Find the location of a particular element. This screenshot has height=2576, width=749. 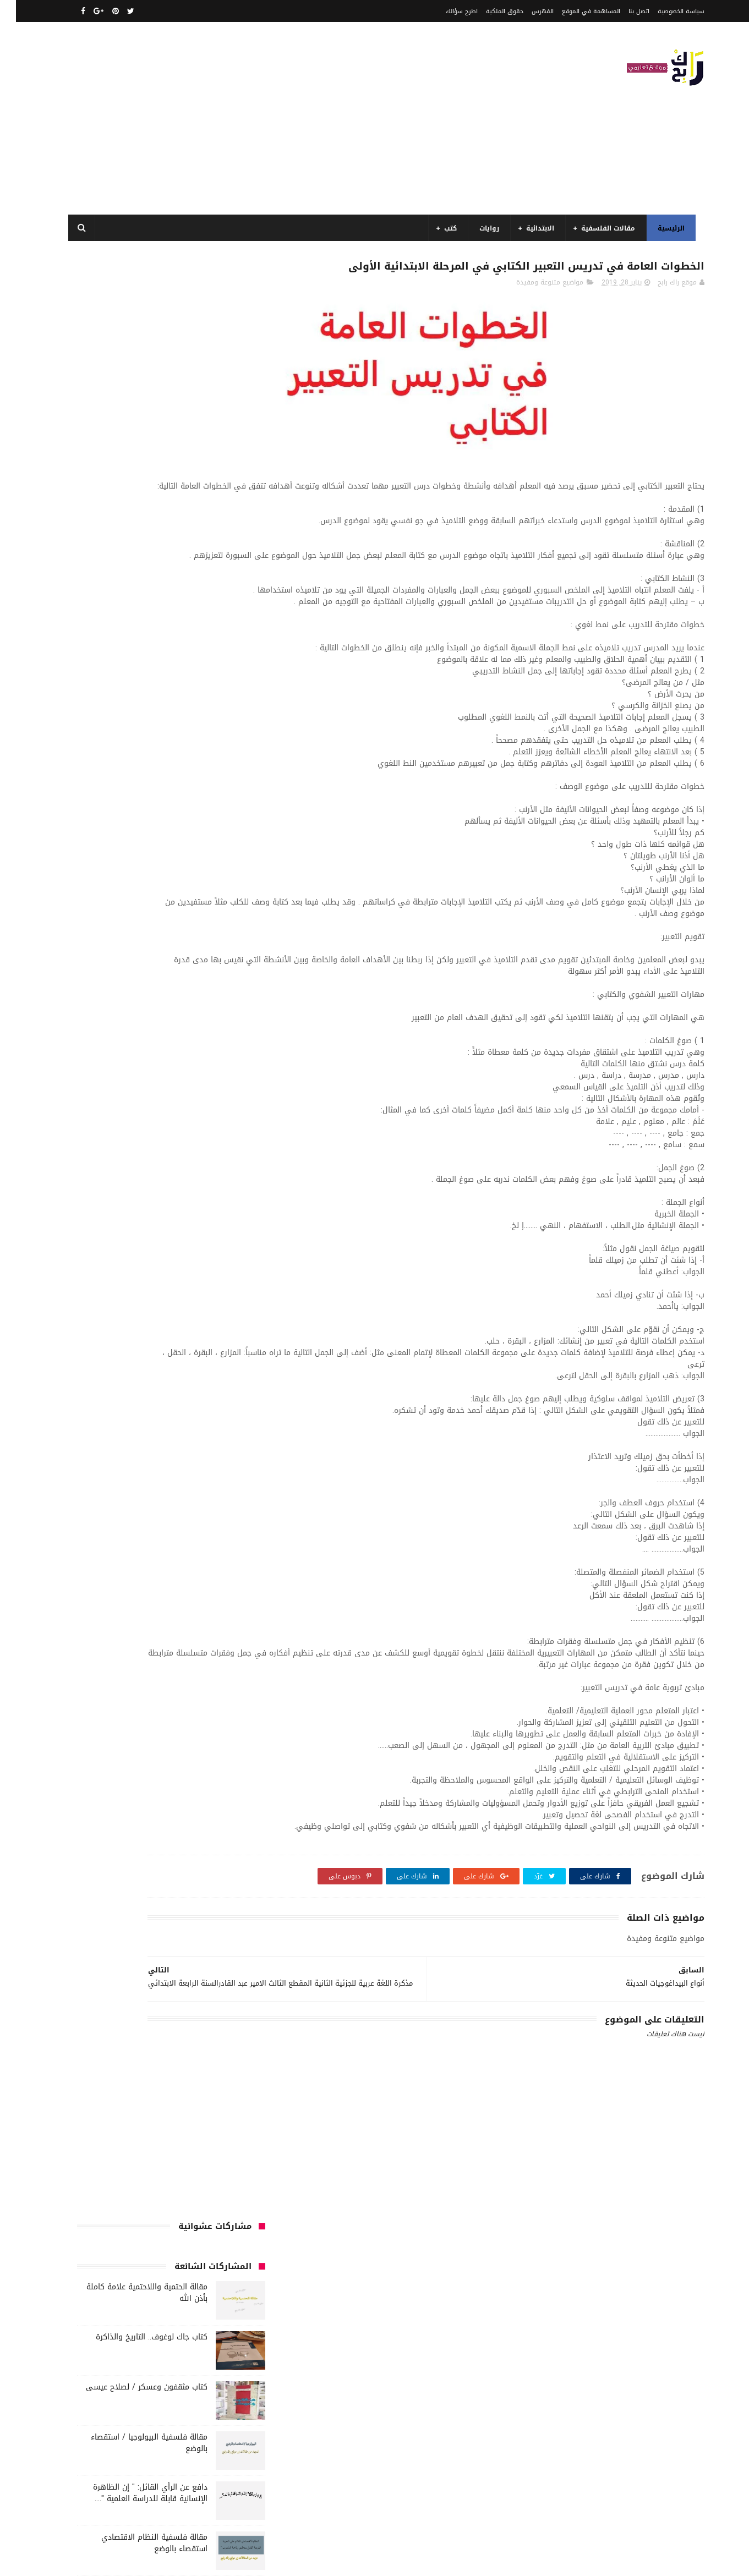

السنة الرابعة متوسط is located at coordinates (213, 978).